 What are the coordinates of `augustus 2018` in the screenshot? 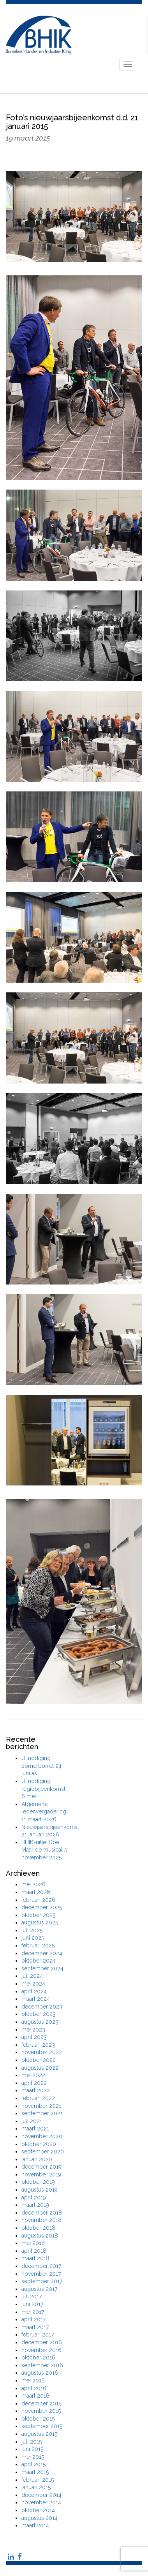 It's located at (39, 2235).